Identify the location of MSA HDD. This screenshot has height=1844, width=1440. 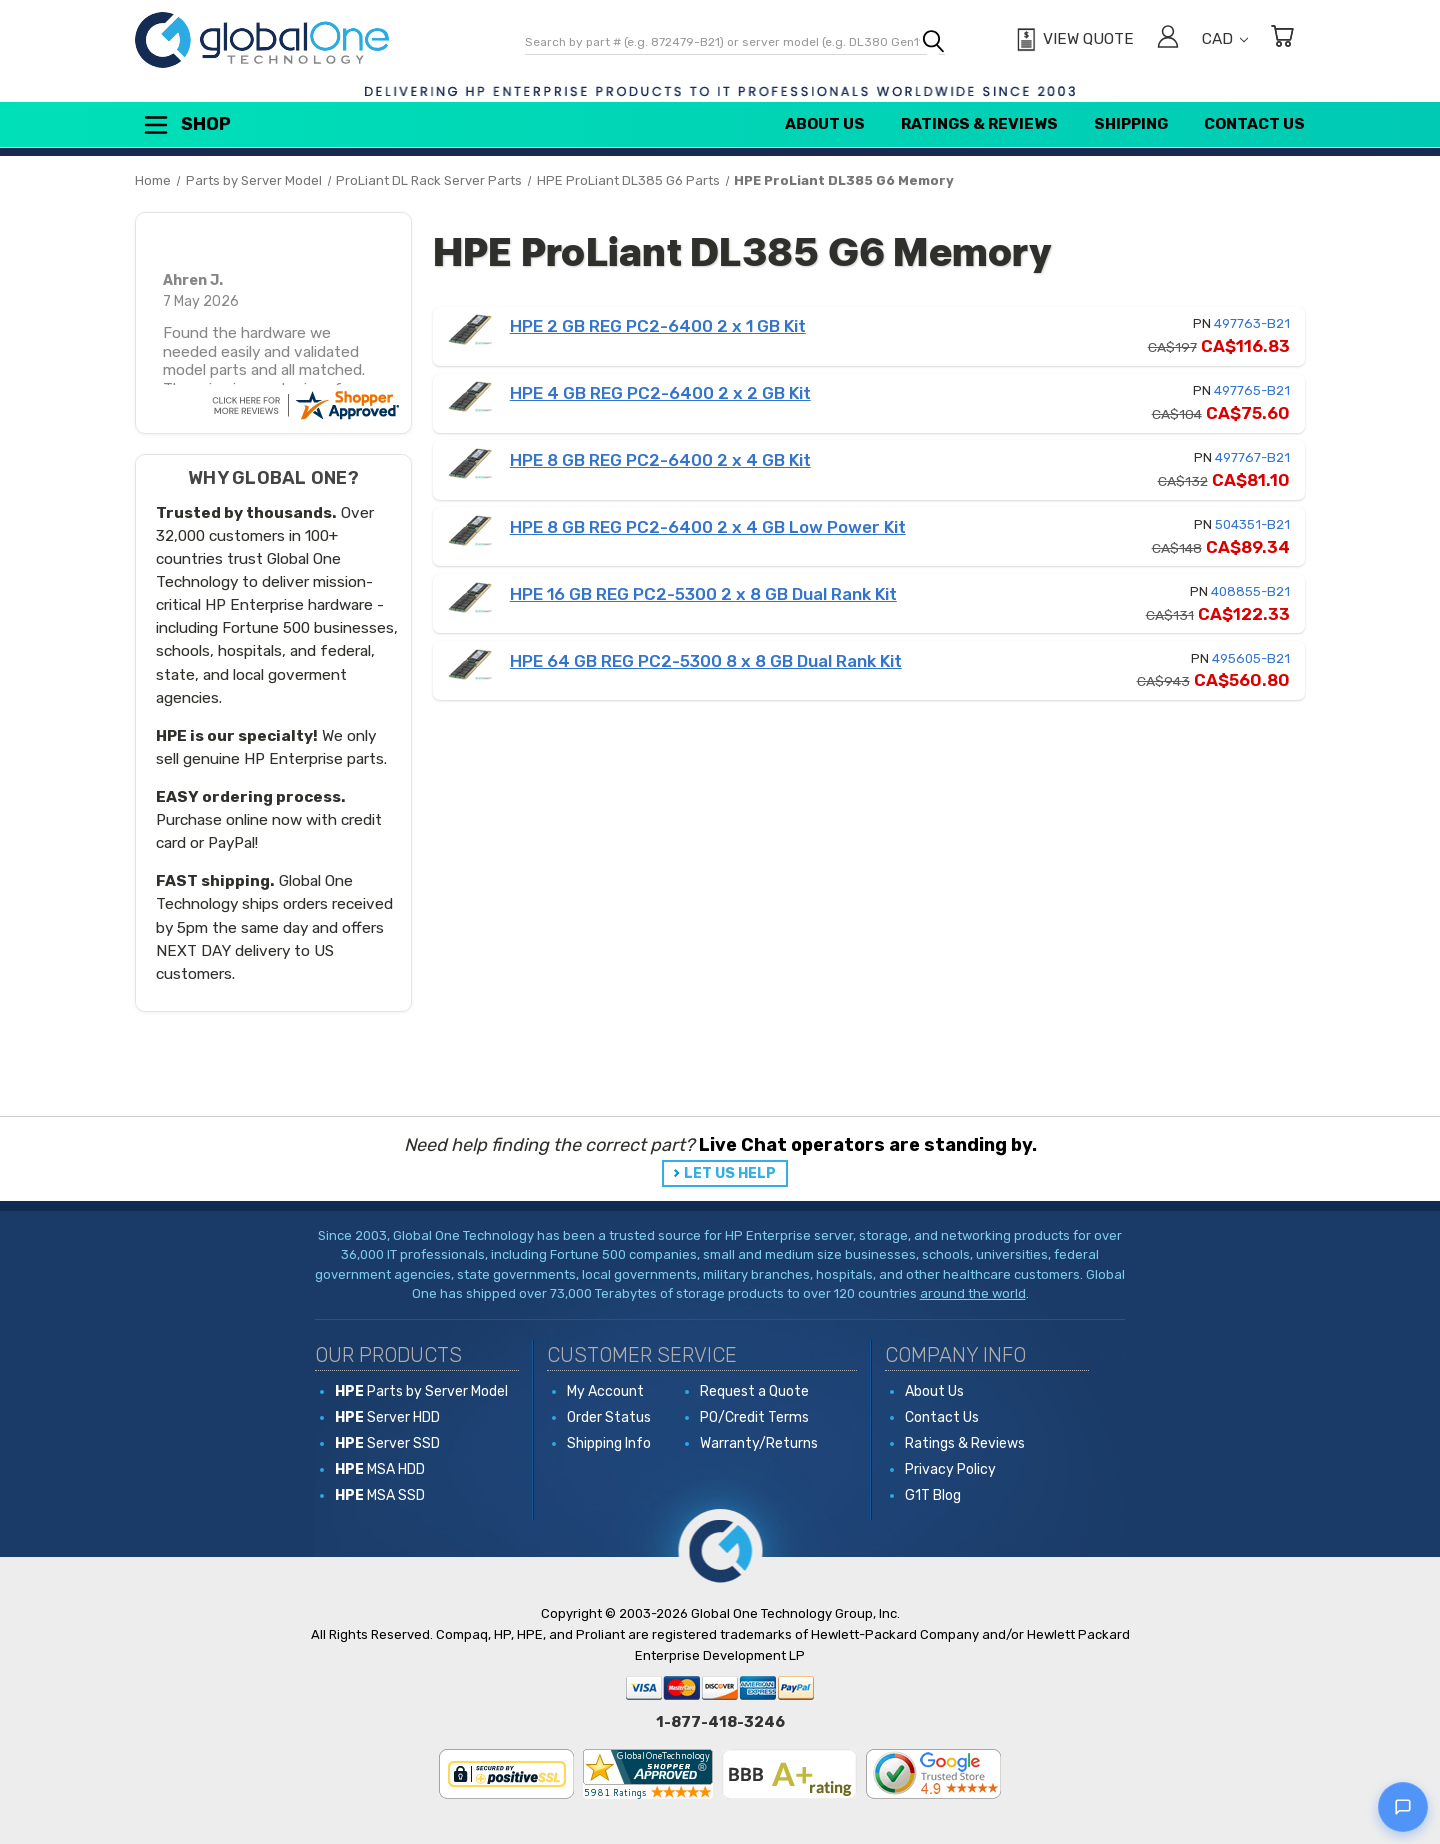
(380, 1469).